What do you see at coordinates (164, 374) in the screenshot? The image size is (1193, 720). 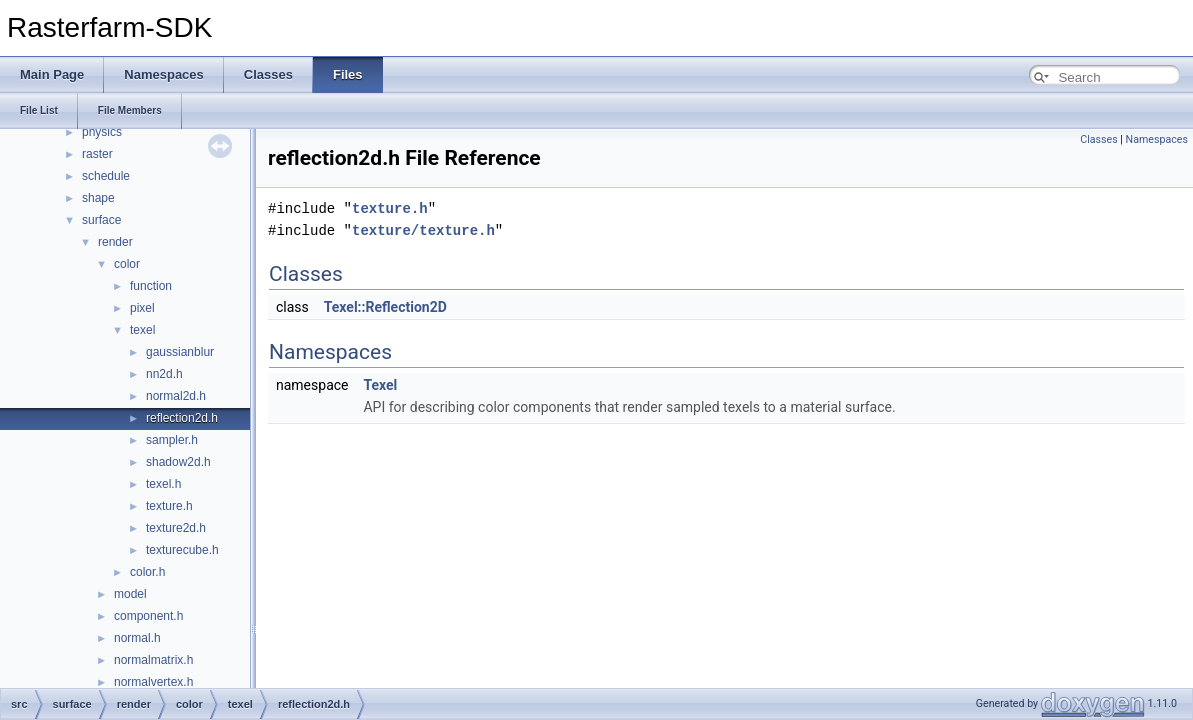 I see `nn2d.h` at bounding box center [164, 374].